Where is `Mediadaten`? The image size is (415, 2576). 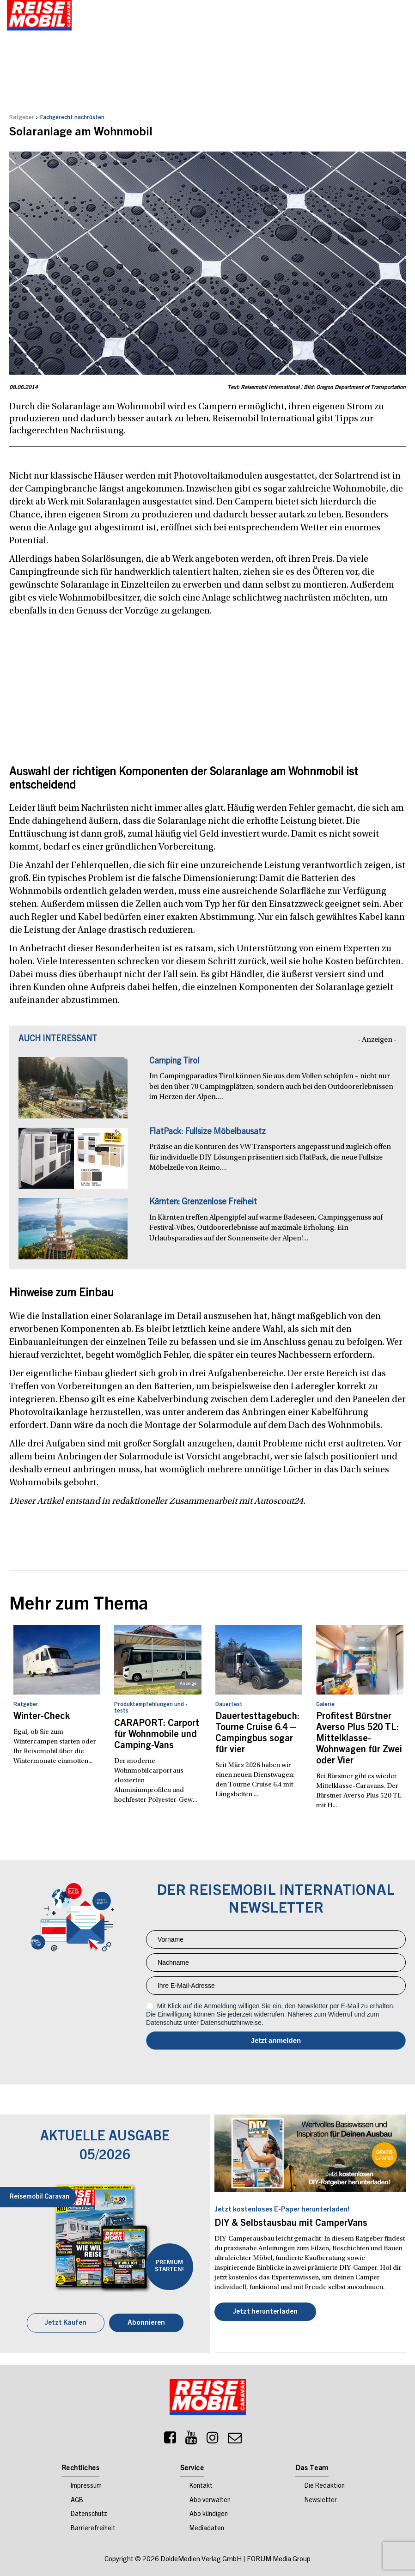 Mediadaten is located at coordinates (206, 2528).